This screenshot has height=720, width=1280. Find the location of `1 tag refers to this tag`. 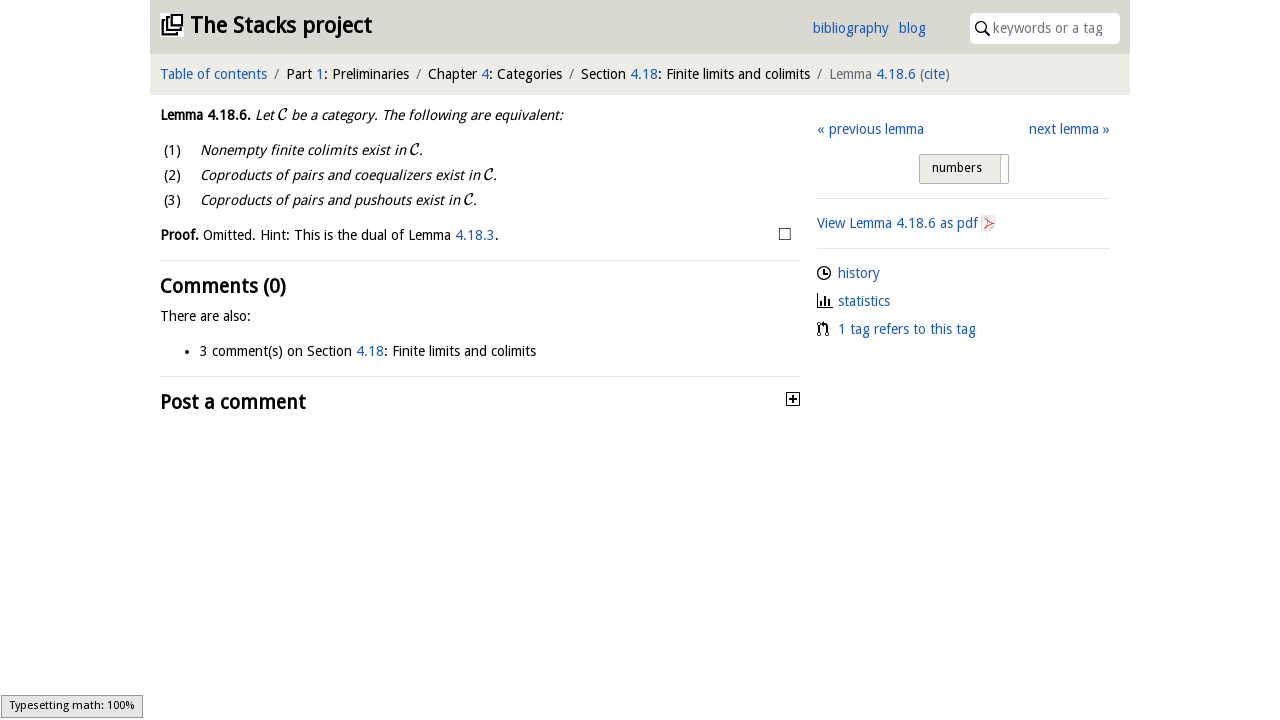

1 tag refers to this tag is located at coordinates (907, 329).